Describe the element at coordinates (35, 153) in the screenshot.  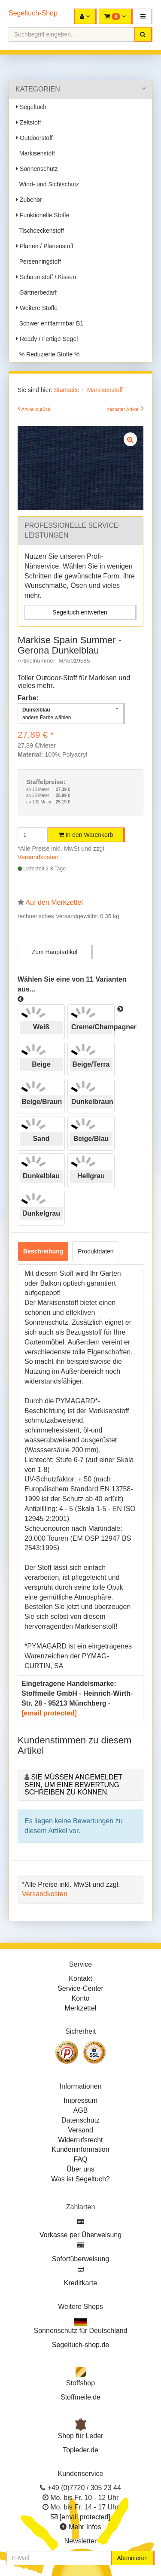
I see `Markisenstoff` at that location.